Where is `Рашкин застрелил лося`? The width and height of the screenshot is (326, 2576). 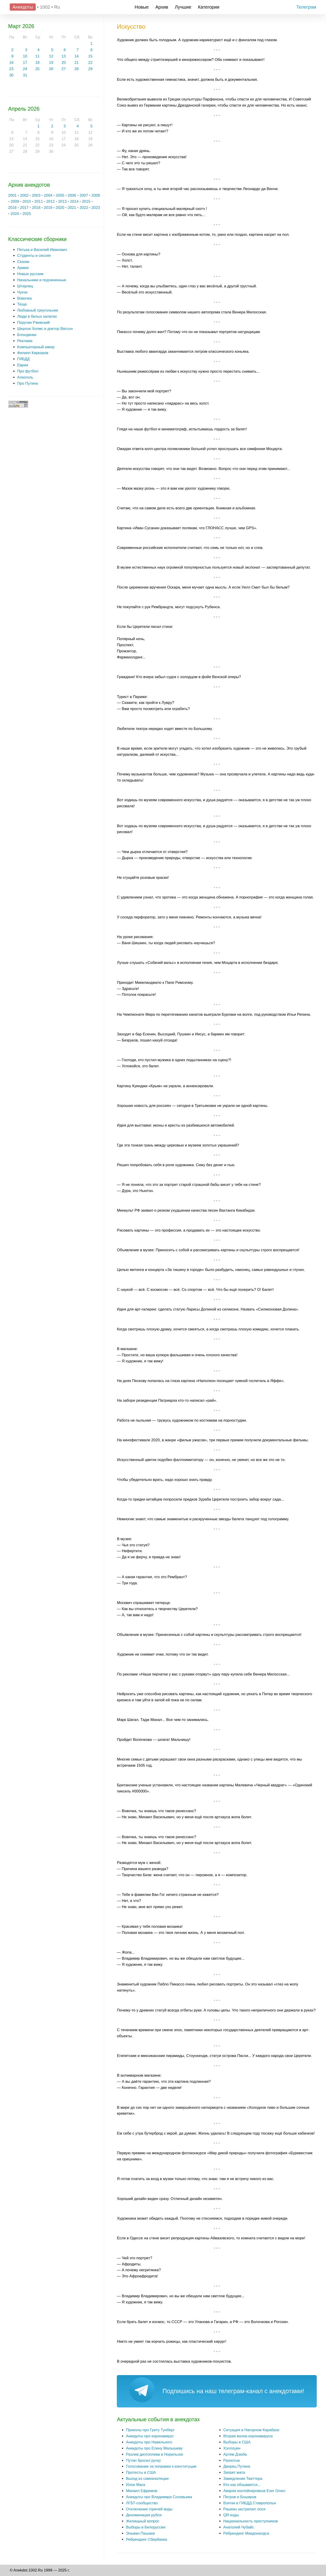
Рашкин застрелил лося is located at coordinates (244, 2509).